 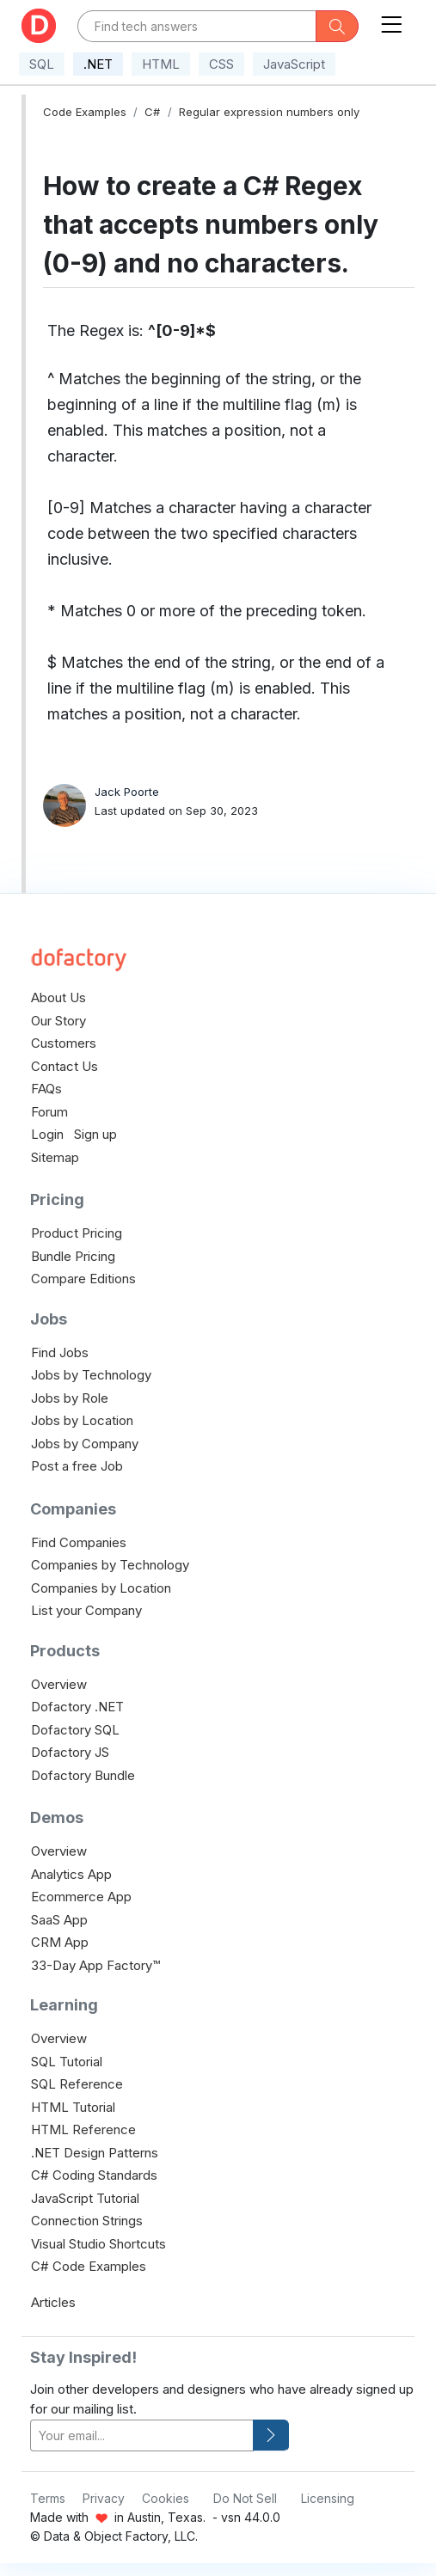 What do you see at coordinates (95, 1965) in the screenshot?
I see `33-Day App Factory™` at bounding box center [95, 1965].